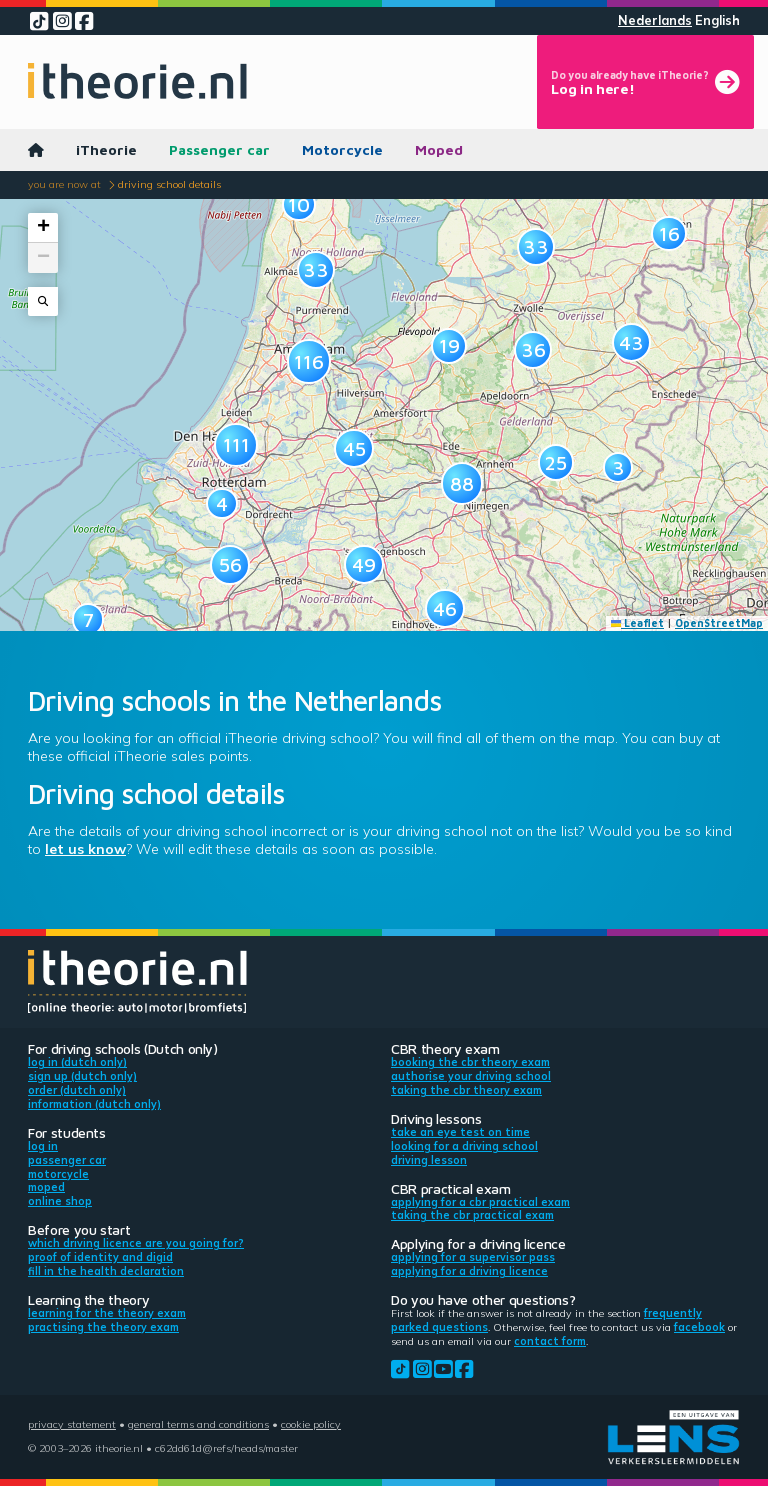 This screenshot has height=1486, width=768. Describe the element at coordinates (439, 149) in the screenshot. I see `Moped` at that location.